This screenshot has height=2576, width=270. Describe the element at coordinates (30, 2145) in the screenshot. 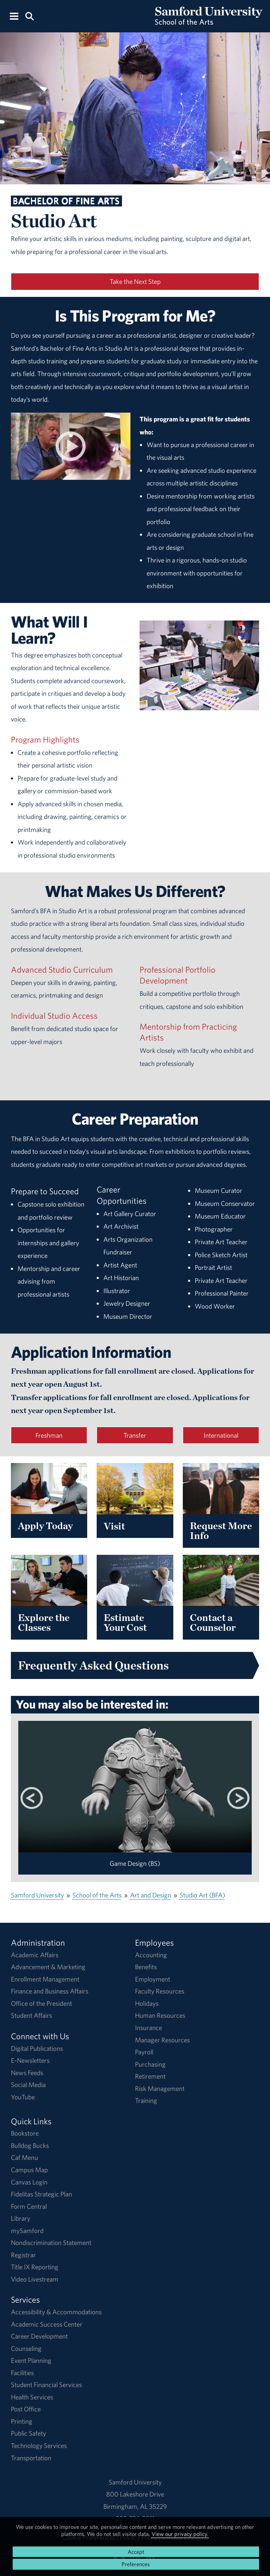

I see `Bulldog Bucks` at that location.